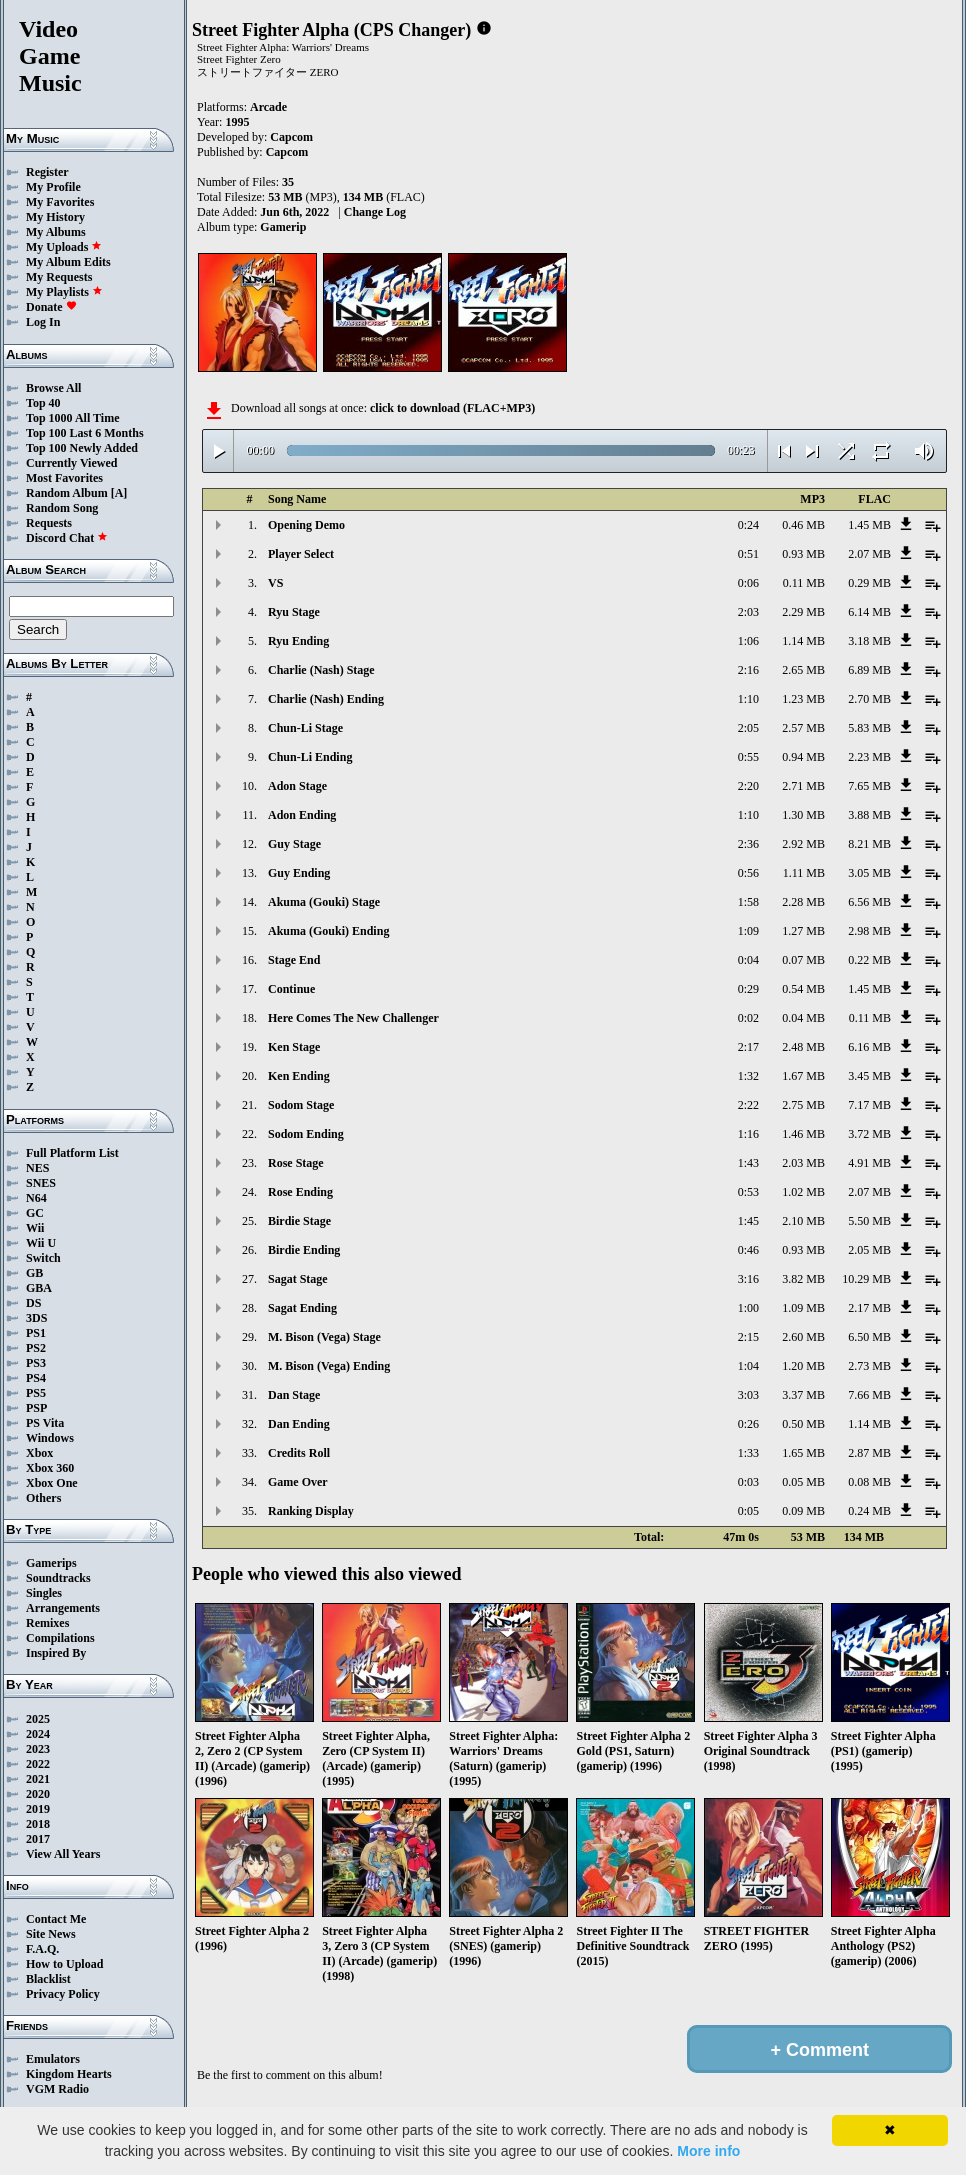 This screenshot has width=966, height=2175. What do you see at coordinates (63, 1854) in the screenshot?
I see `View All Years` at bounding box center [63, 1854].